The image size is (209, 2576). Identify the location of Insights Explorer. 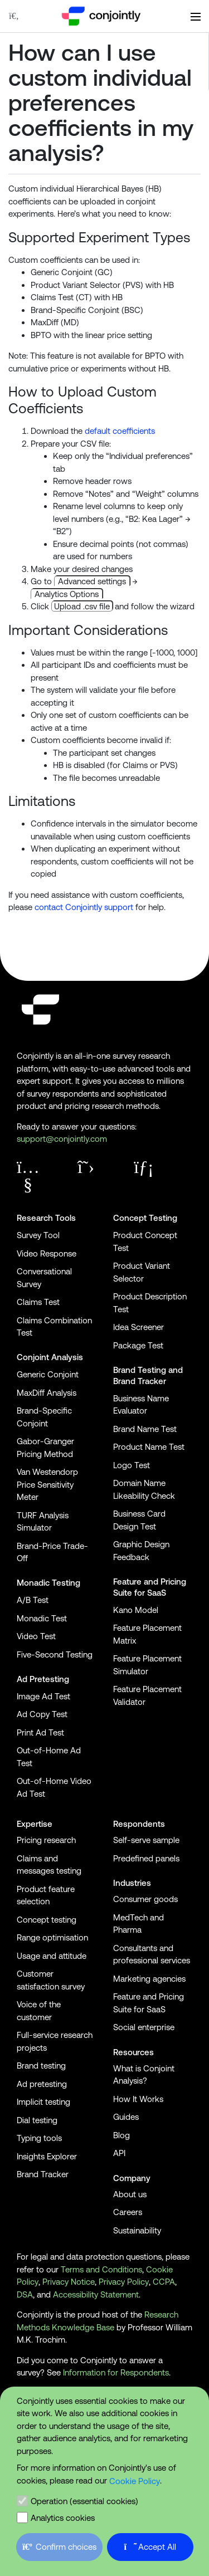
(47, 2156).